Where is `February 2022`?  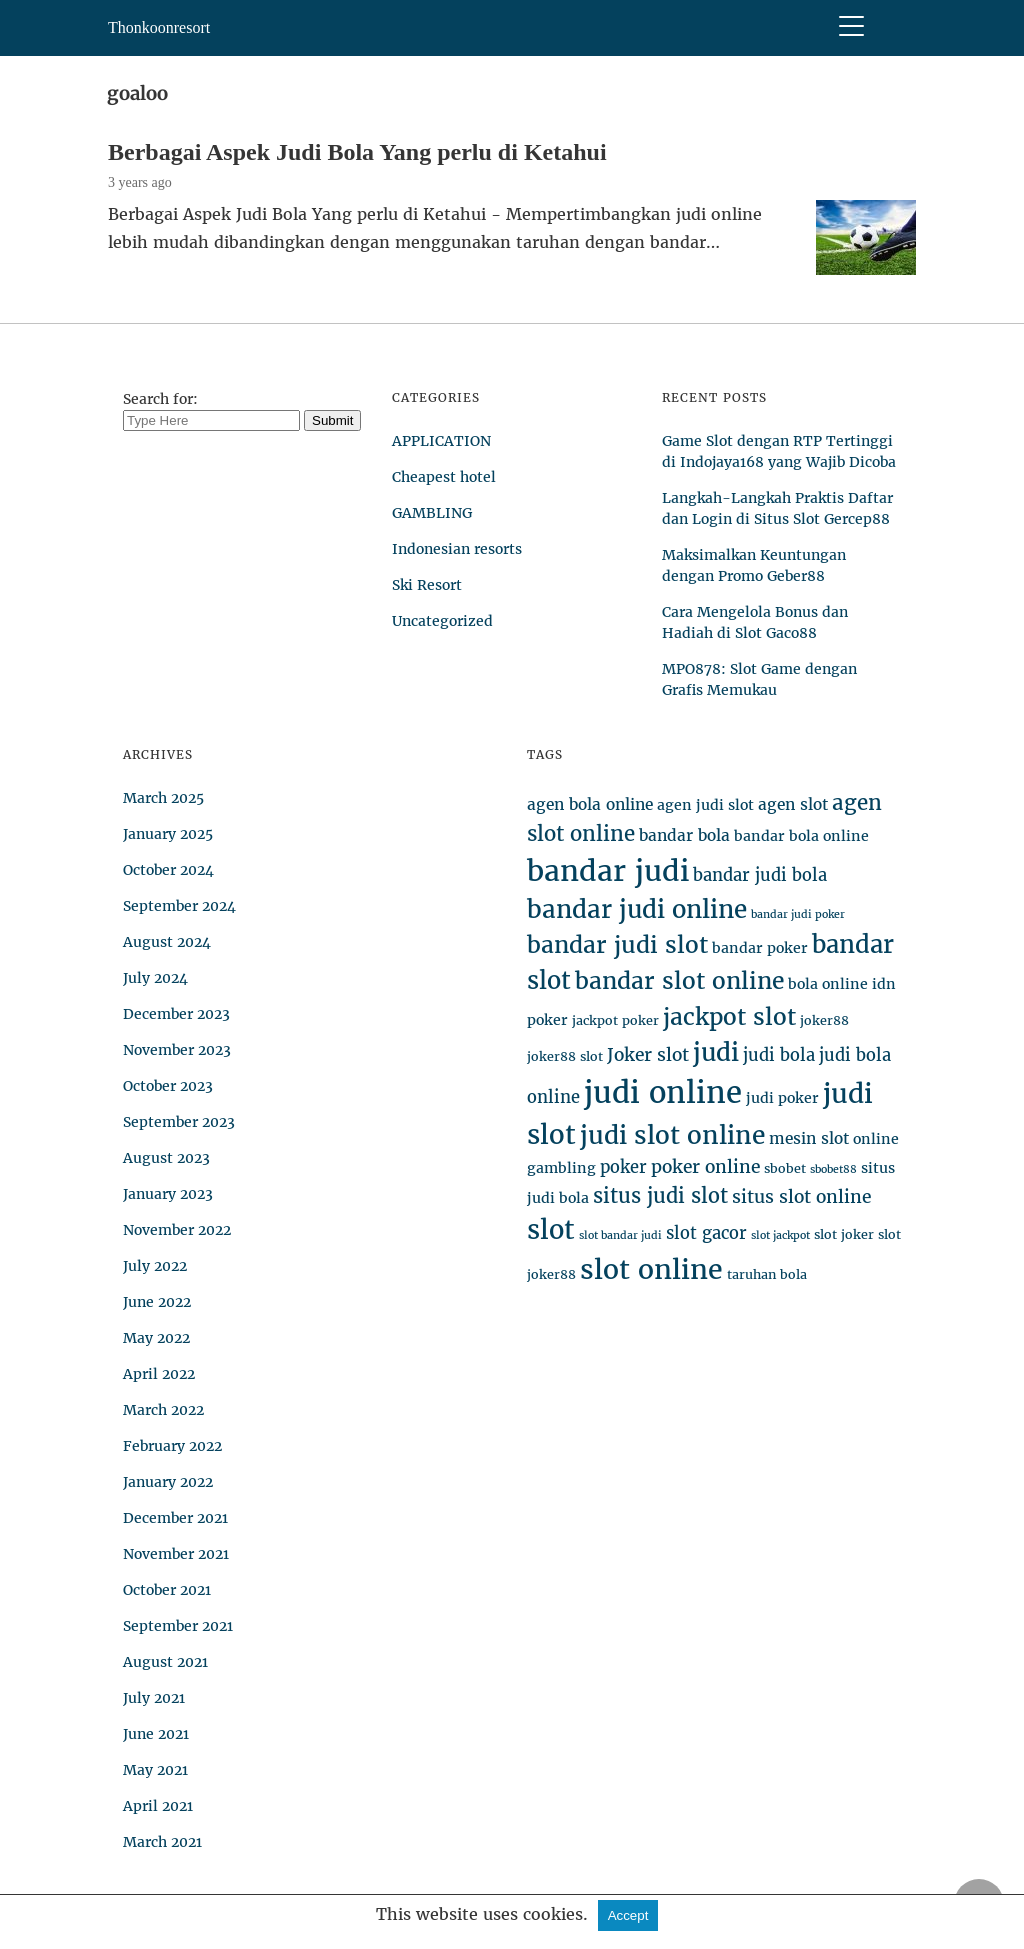
February 2022 is located at coordinates (172, 1446).